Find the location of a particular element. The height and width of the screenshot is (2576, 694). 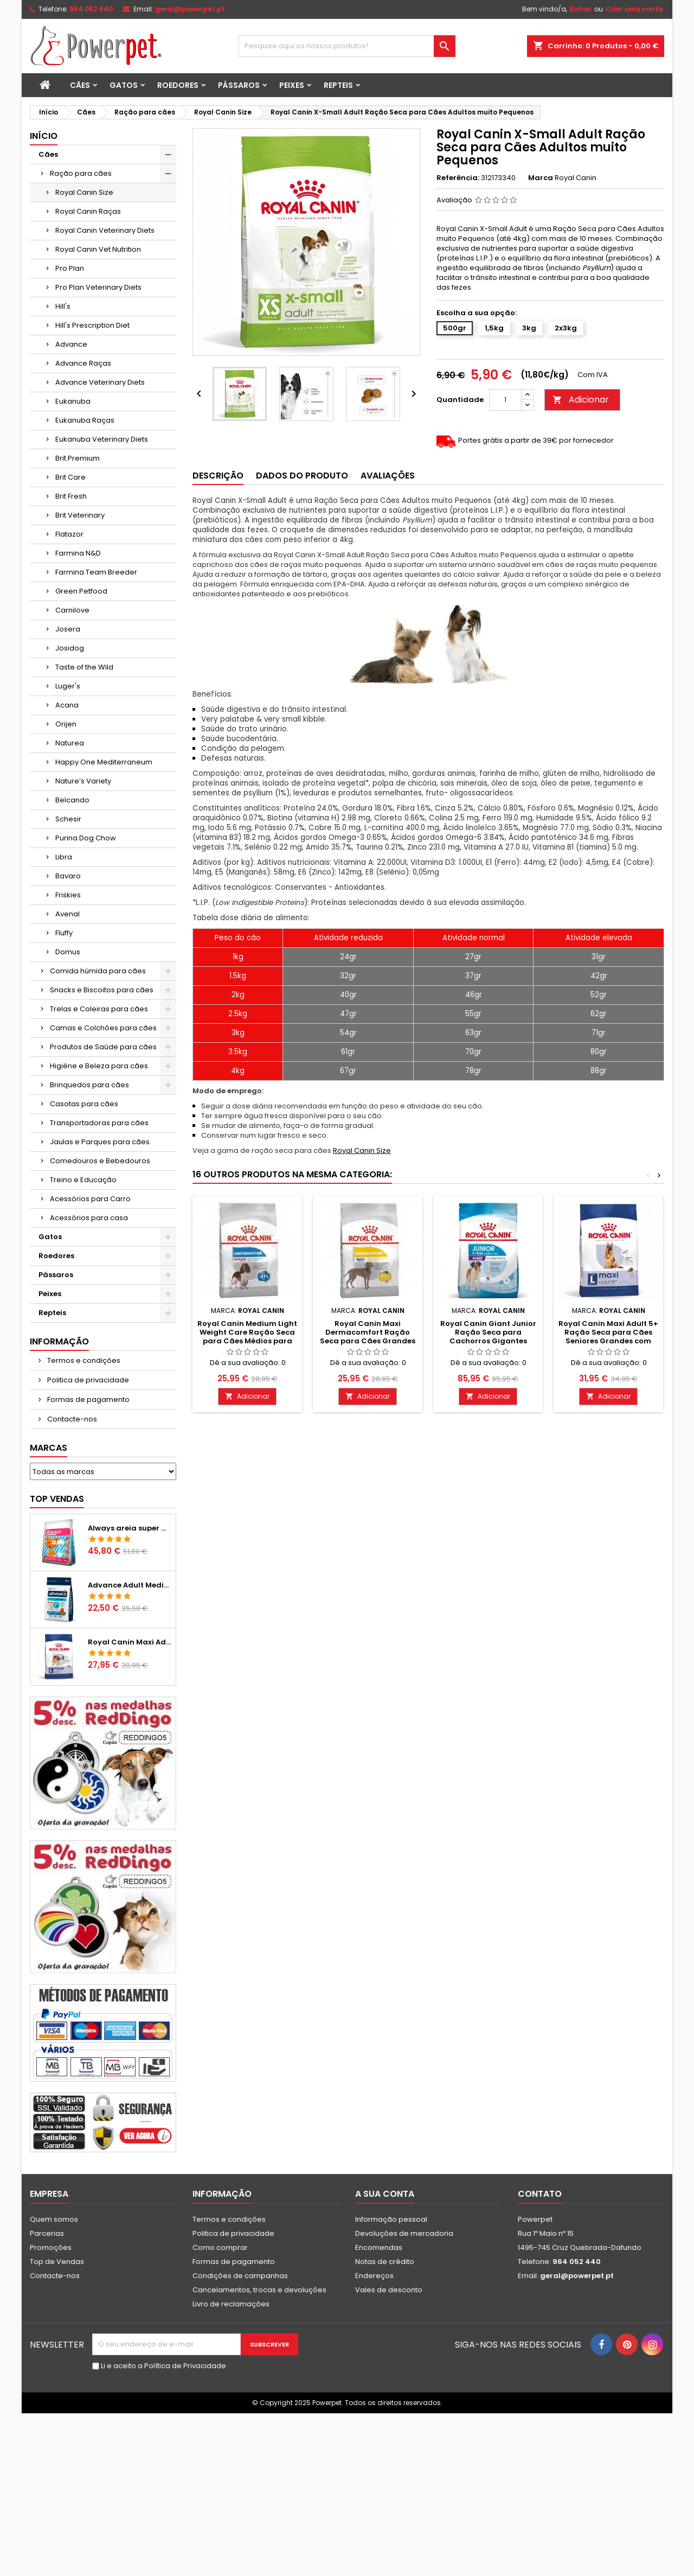

Royal Canin Vet Nutrition is located at coordinates (98, 249).